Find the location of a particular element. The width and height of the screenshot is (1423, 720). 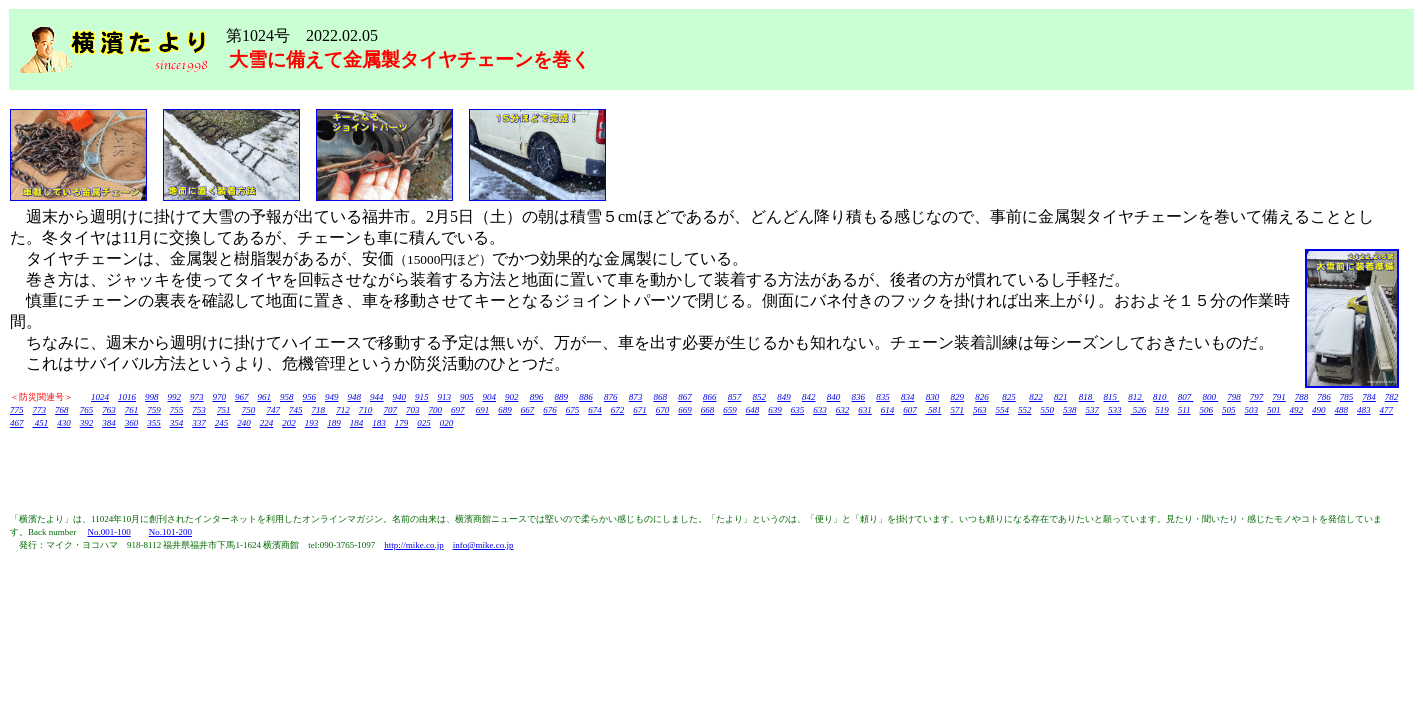

184 is located at coordinates (357, 423).